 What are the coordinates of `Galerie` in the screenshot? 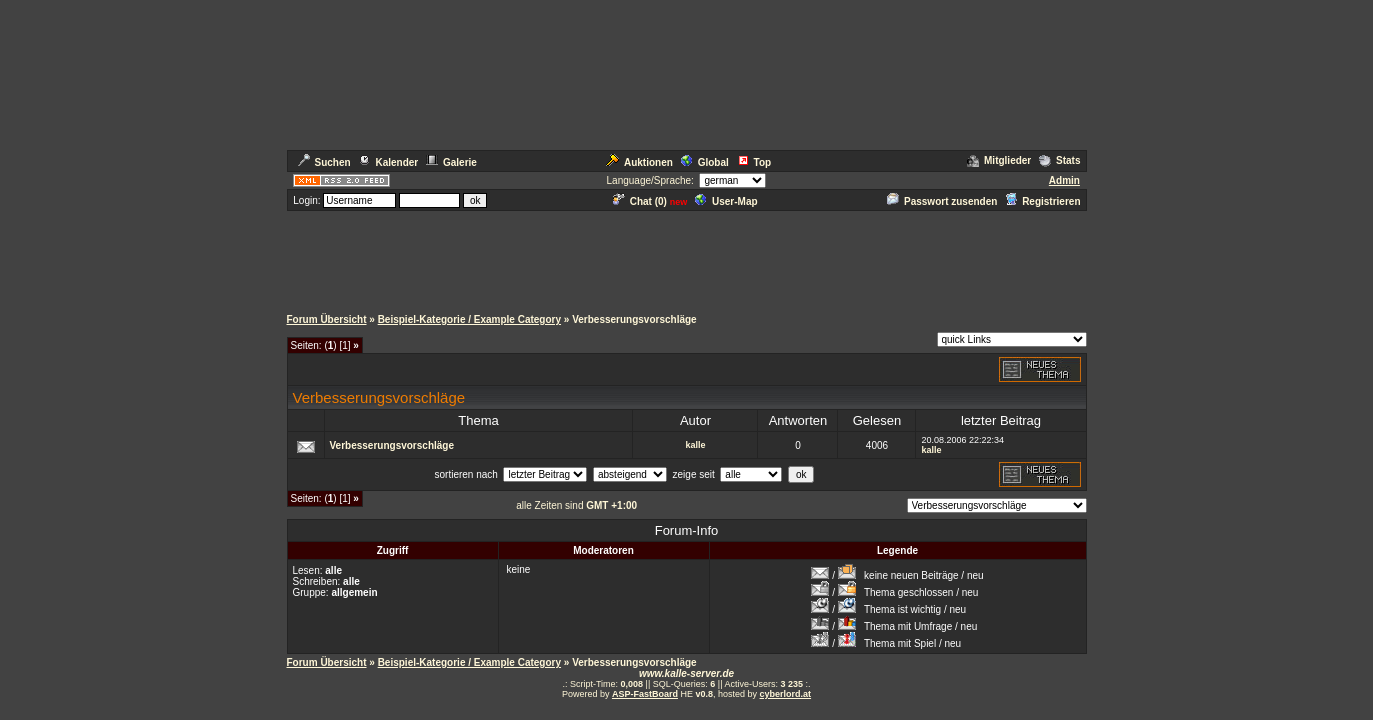 It's located at (451, 162).